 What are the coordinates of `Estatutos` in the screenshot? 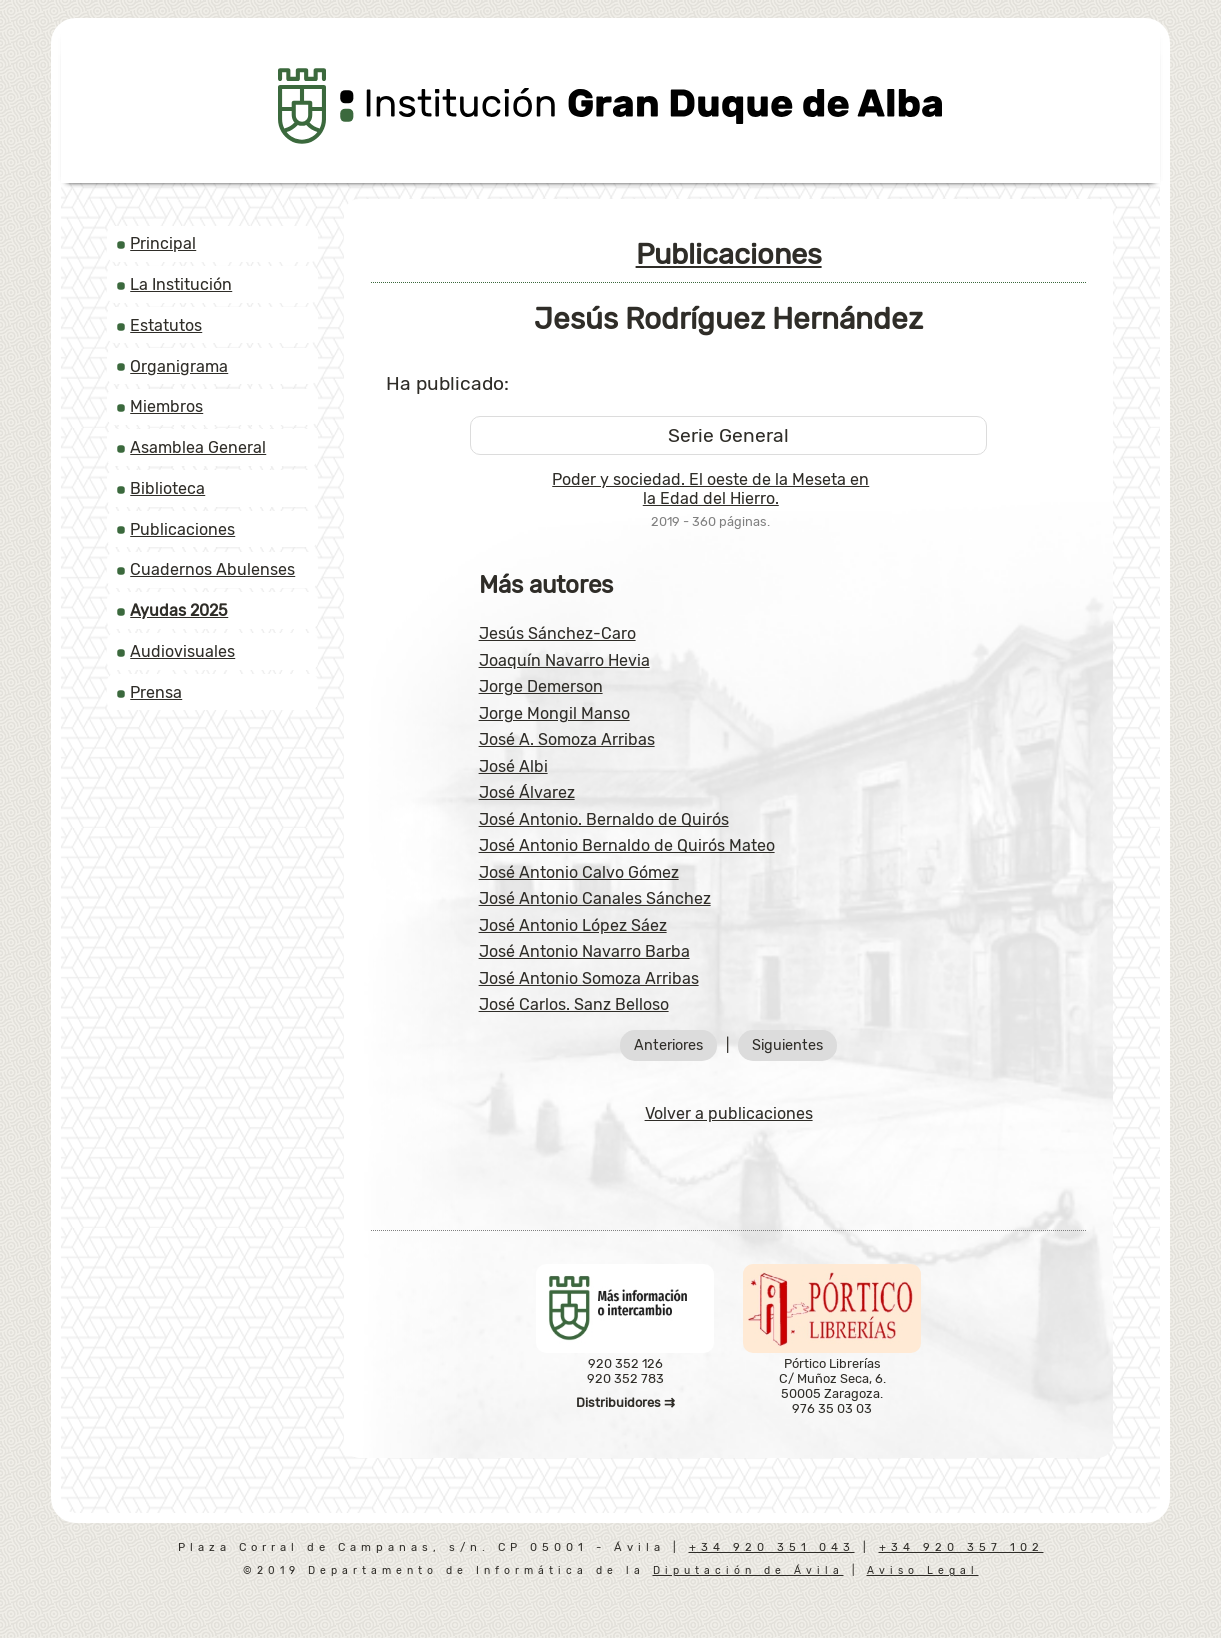 It's located at (166, 325).